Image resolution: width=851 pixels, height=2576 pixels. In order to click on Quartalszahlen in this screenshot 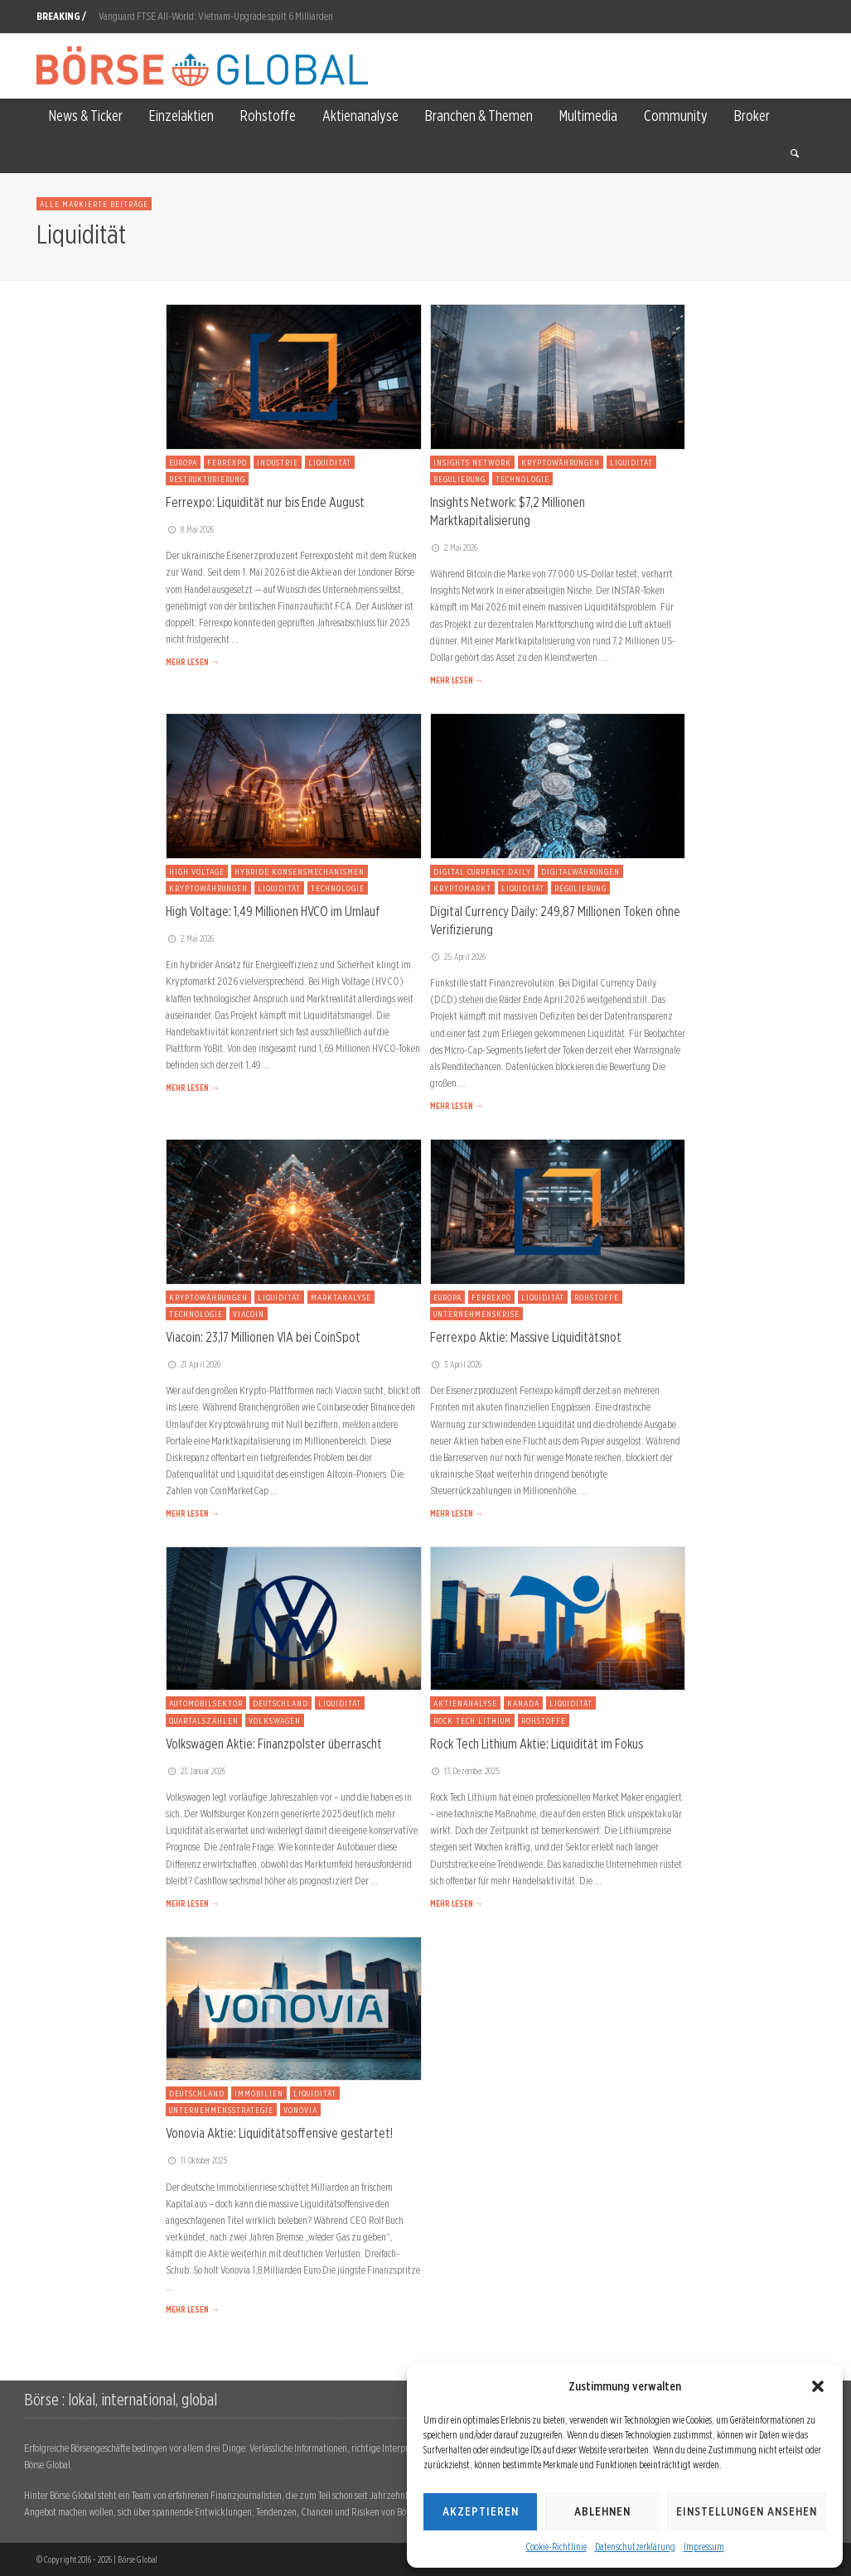, I will do `click(204, 1720)`.